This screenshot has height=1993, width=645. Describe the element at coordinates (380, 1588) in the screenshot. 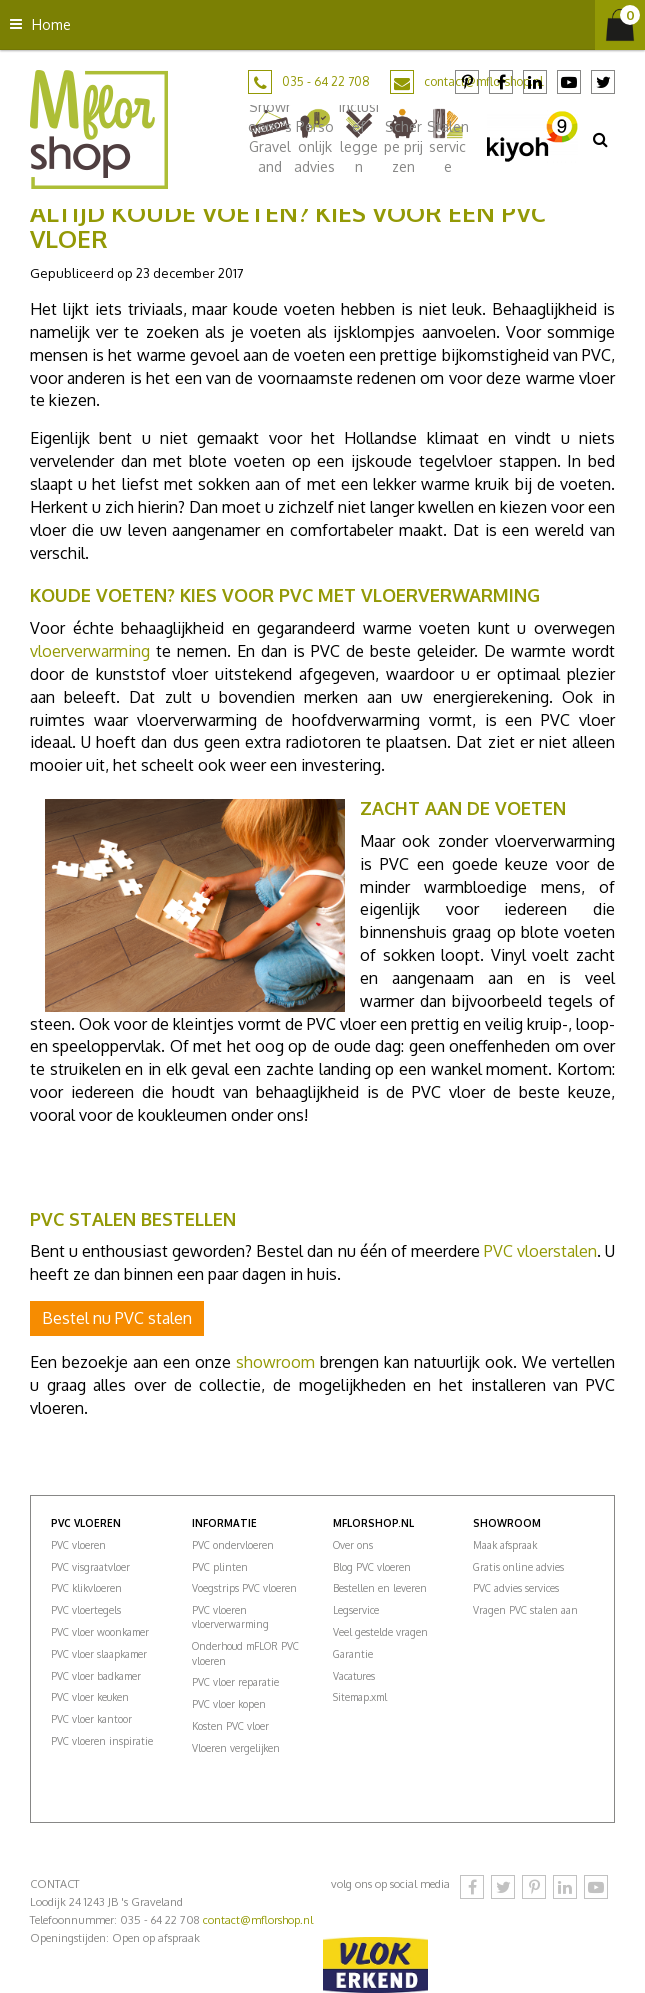

I see `Bestellen en leveren` at that location.